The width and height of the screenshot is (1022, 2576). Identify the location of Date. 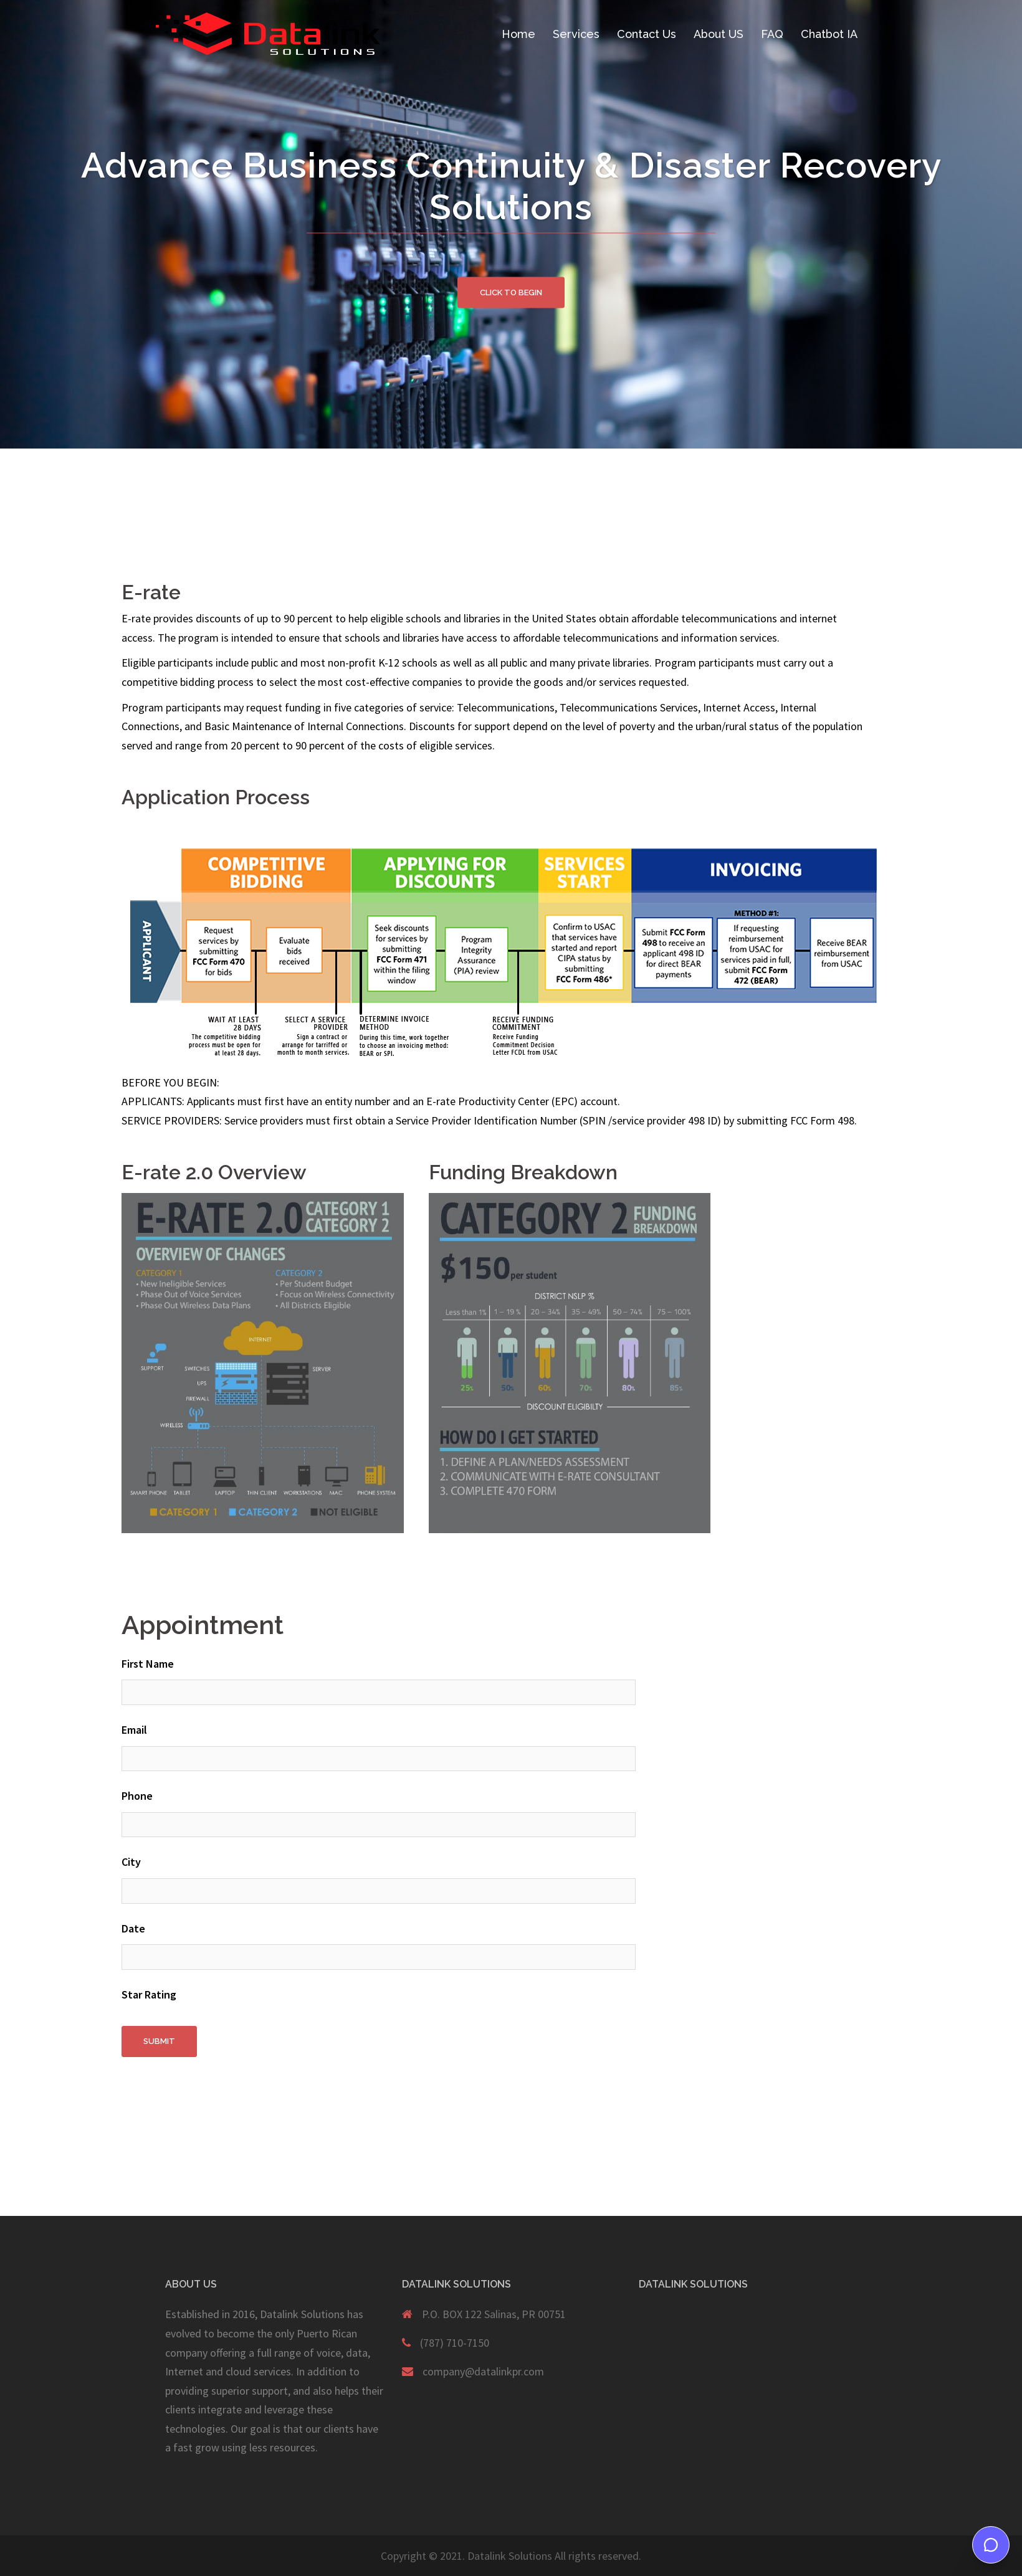
(133, 1928).